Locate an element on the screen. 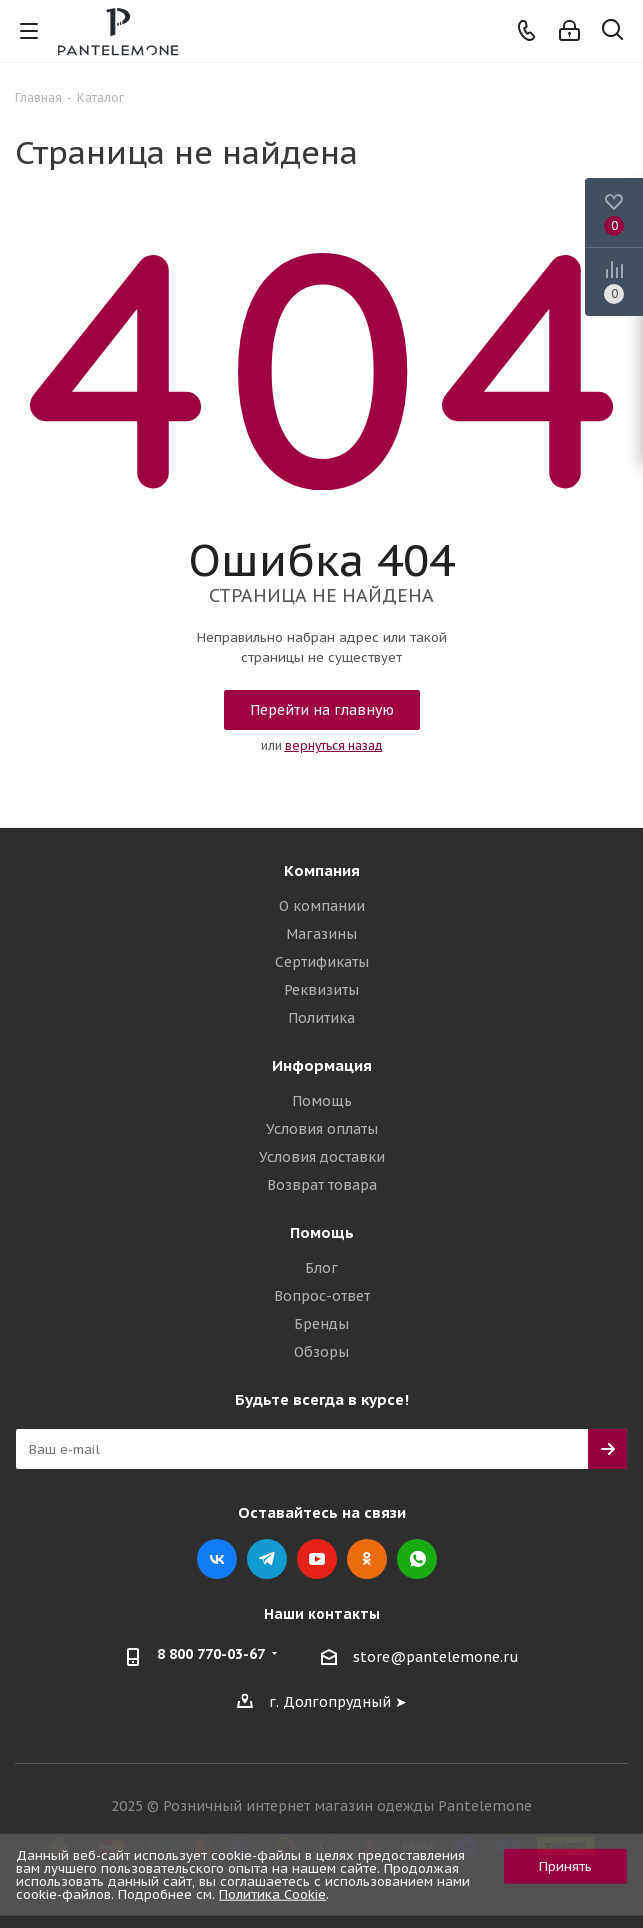  Помощь is located at coordinates (322, 1101).